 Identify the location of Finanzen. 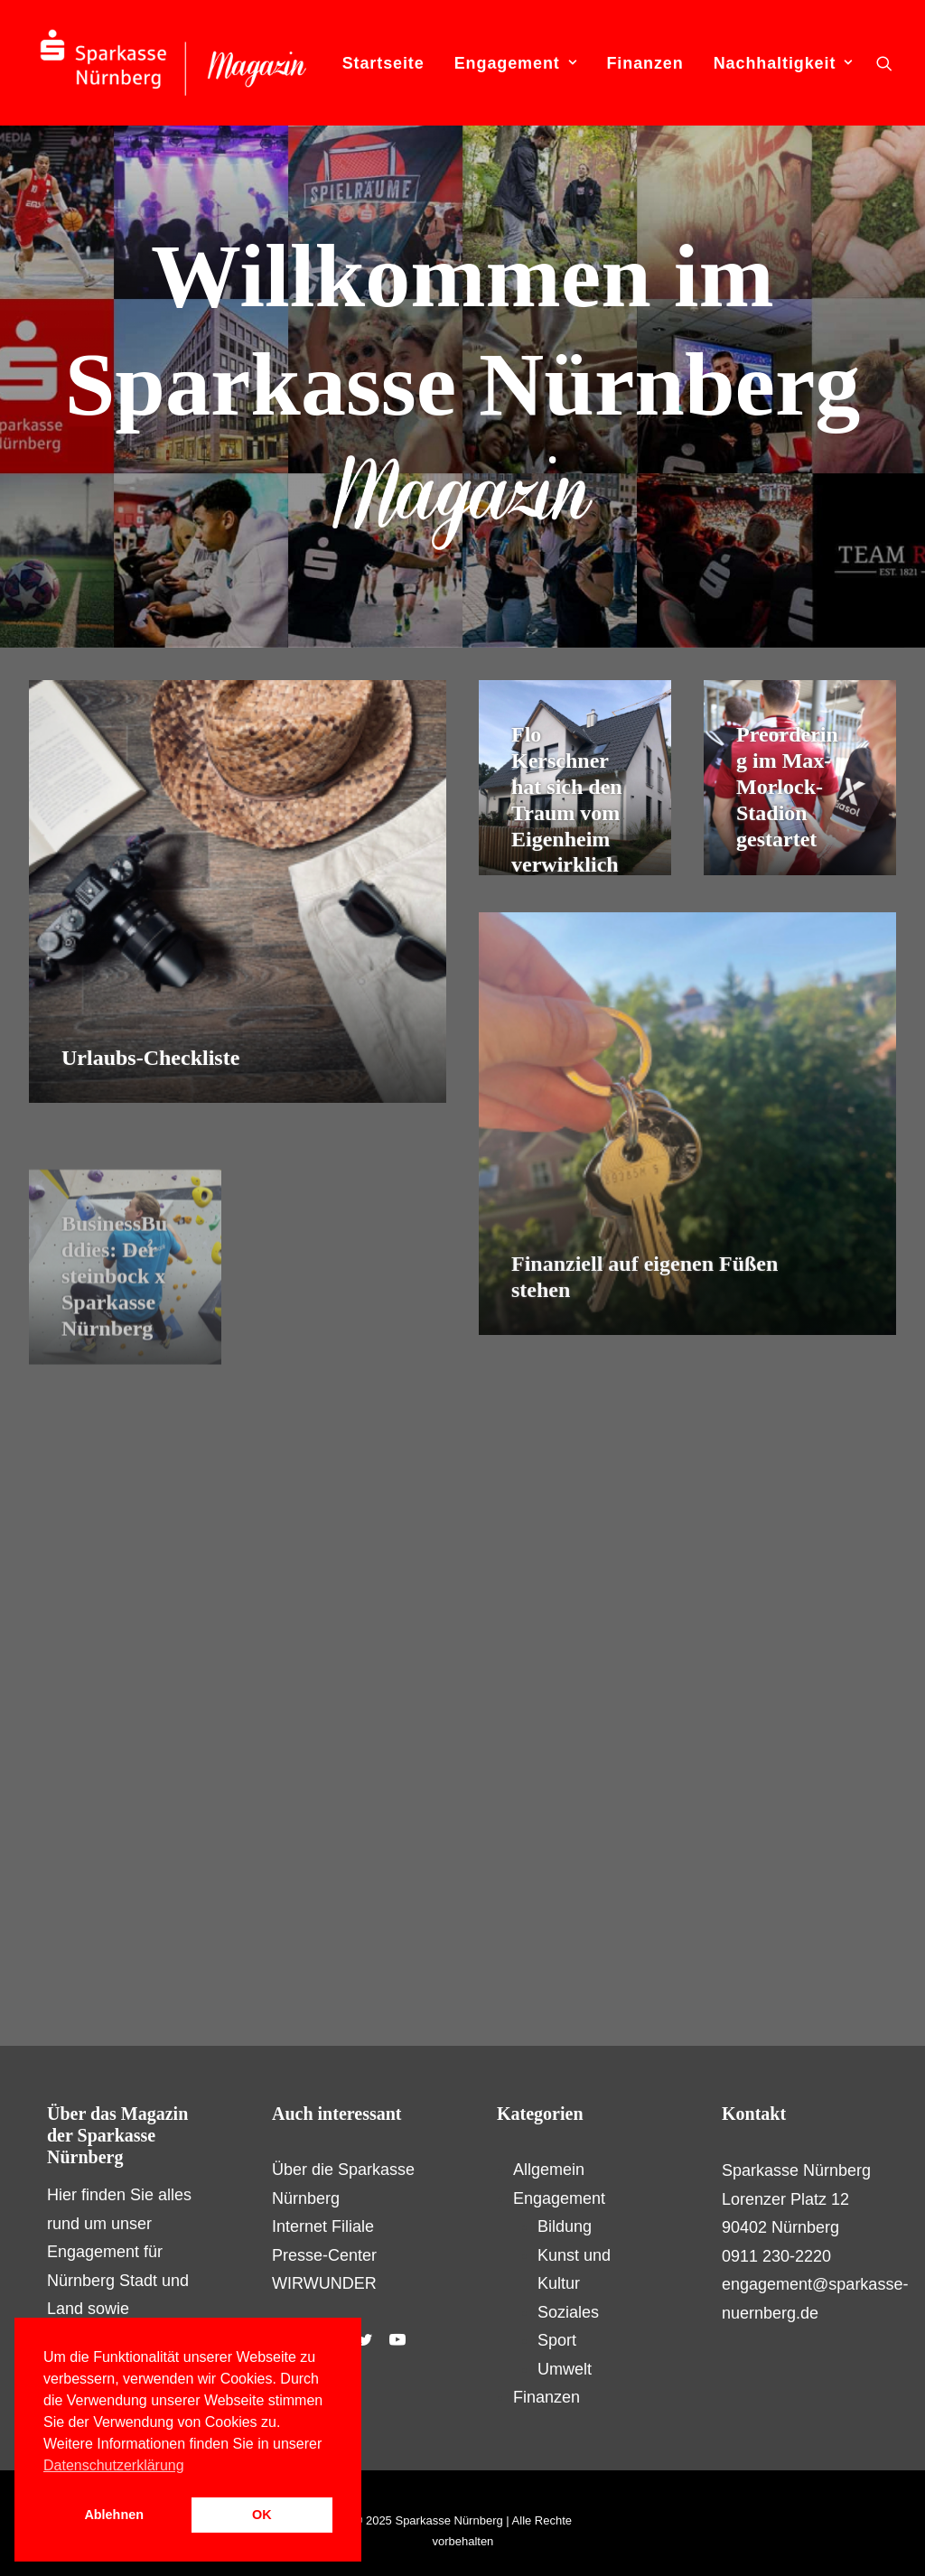
(644, 63).